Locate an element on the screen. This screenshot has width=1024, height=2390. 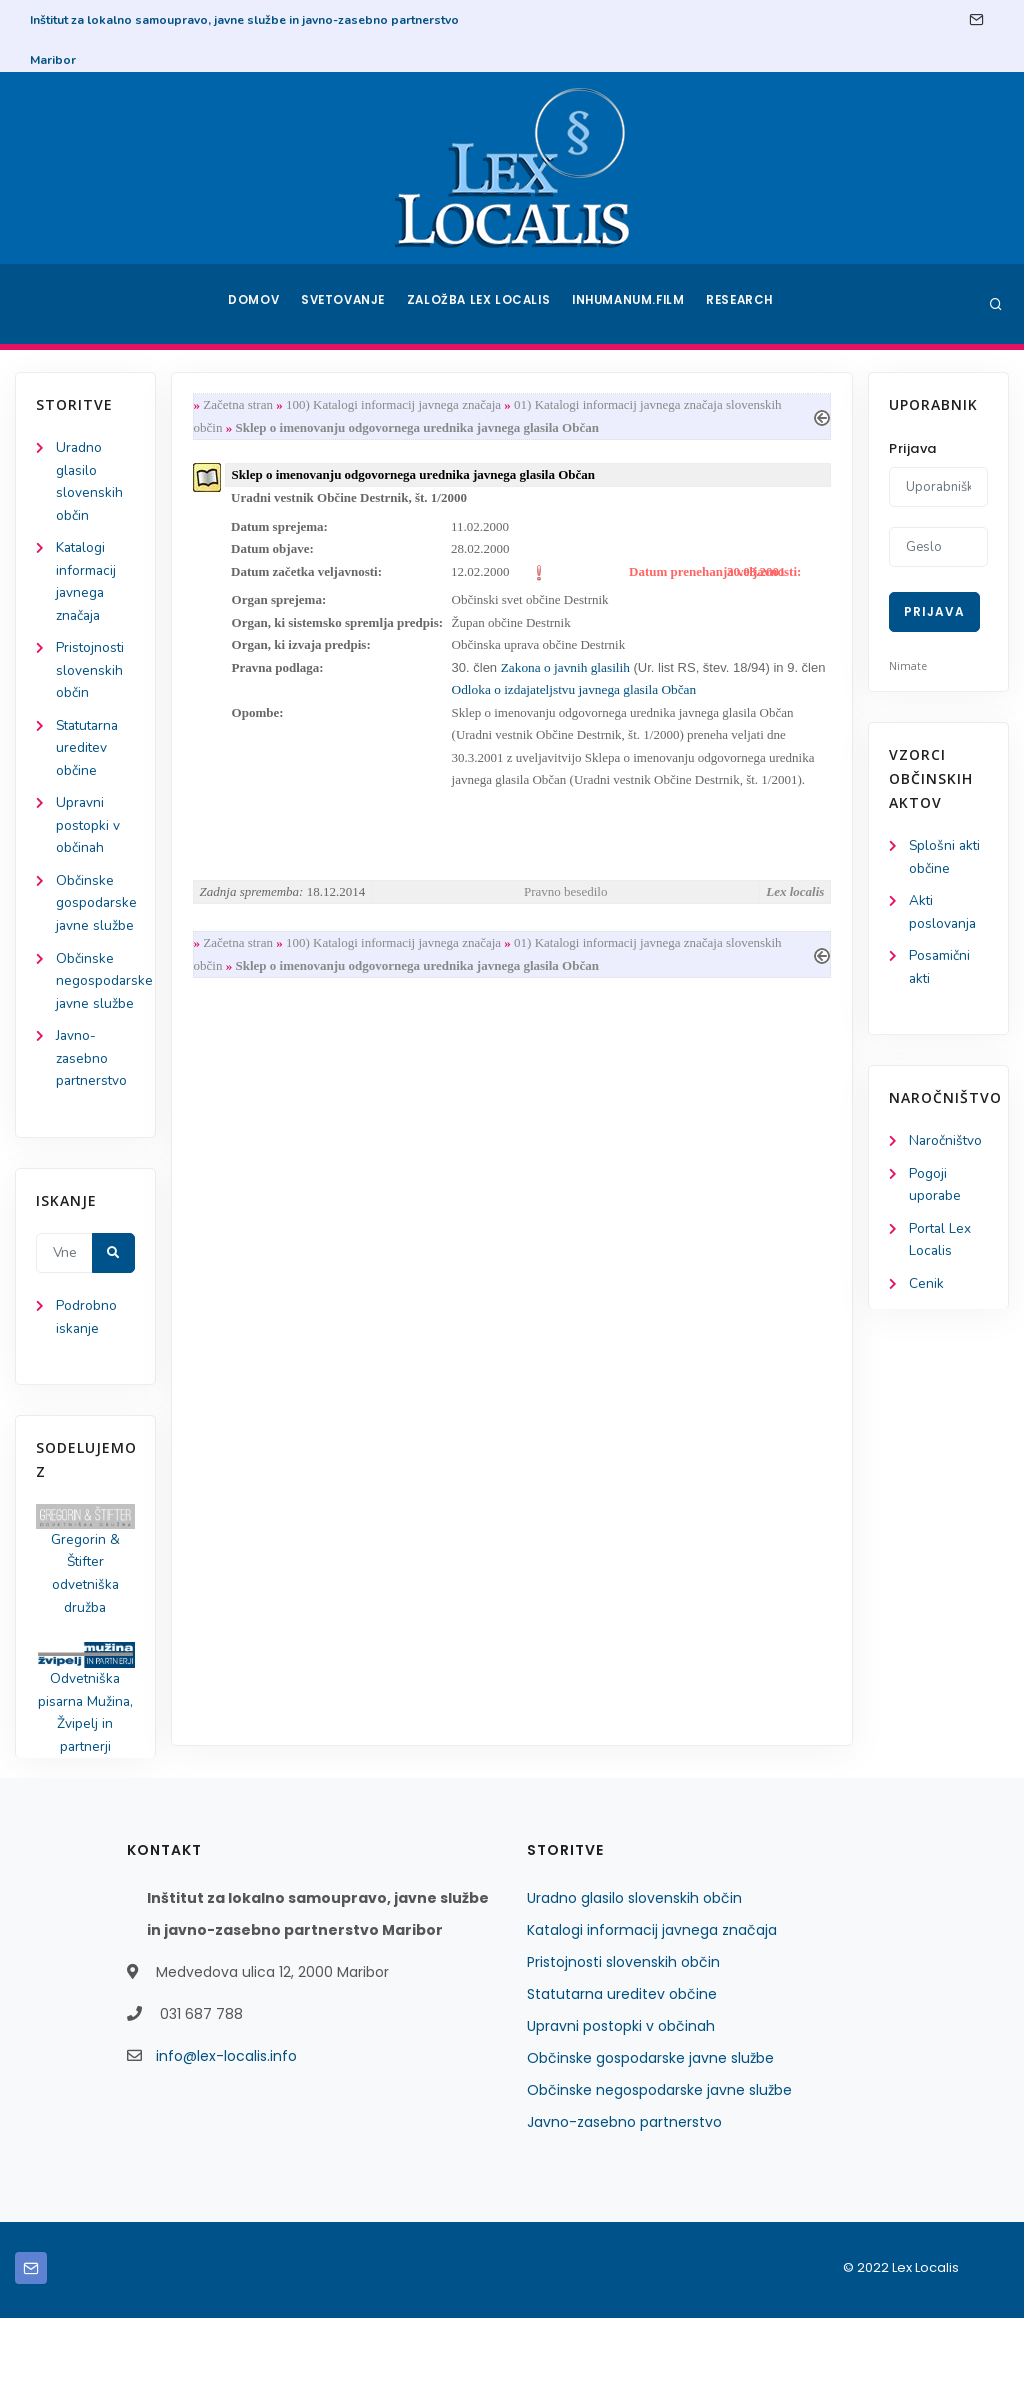
Svetovanje is located at coordinates (346, 304).